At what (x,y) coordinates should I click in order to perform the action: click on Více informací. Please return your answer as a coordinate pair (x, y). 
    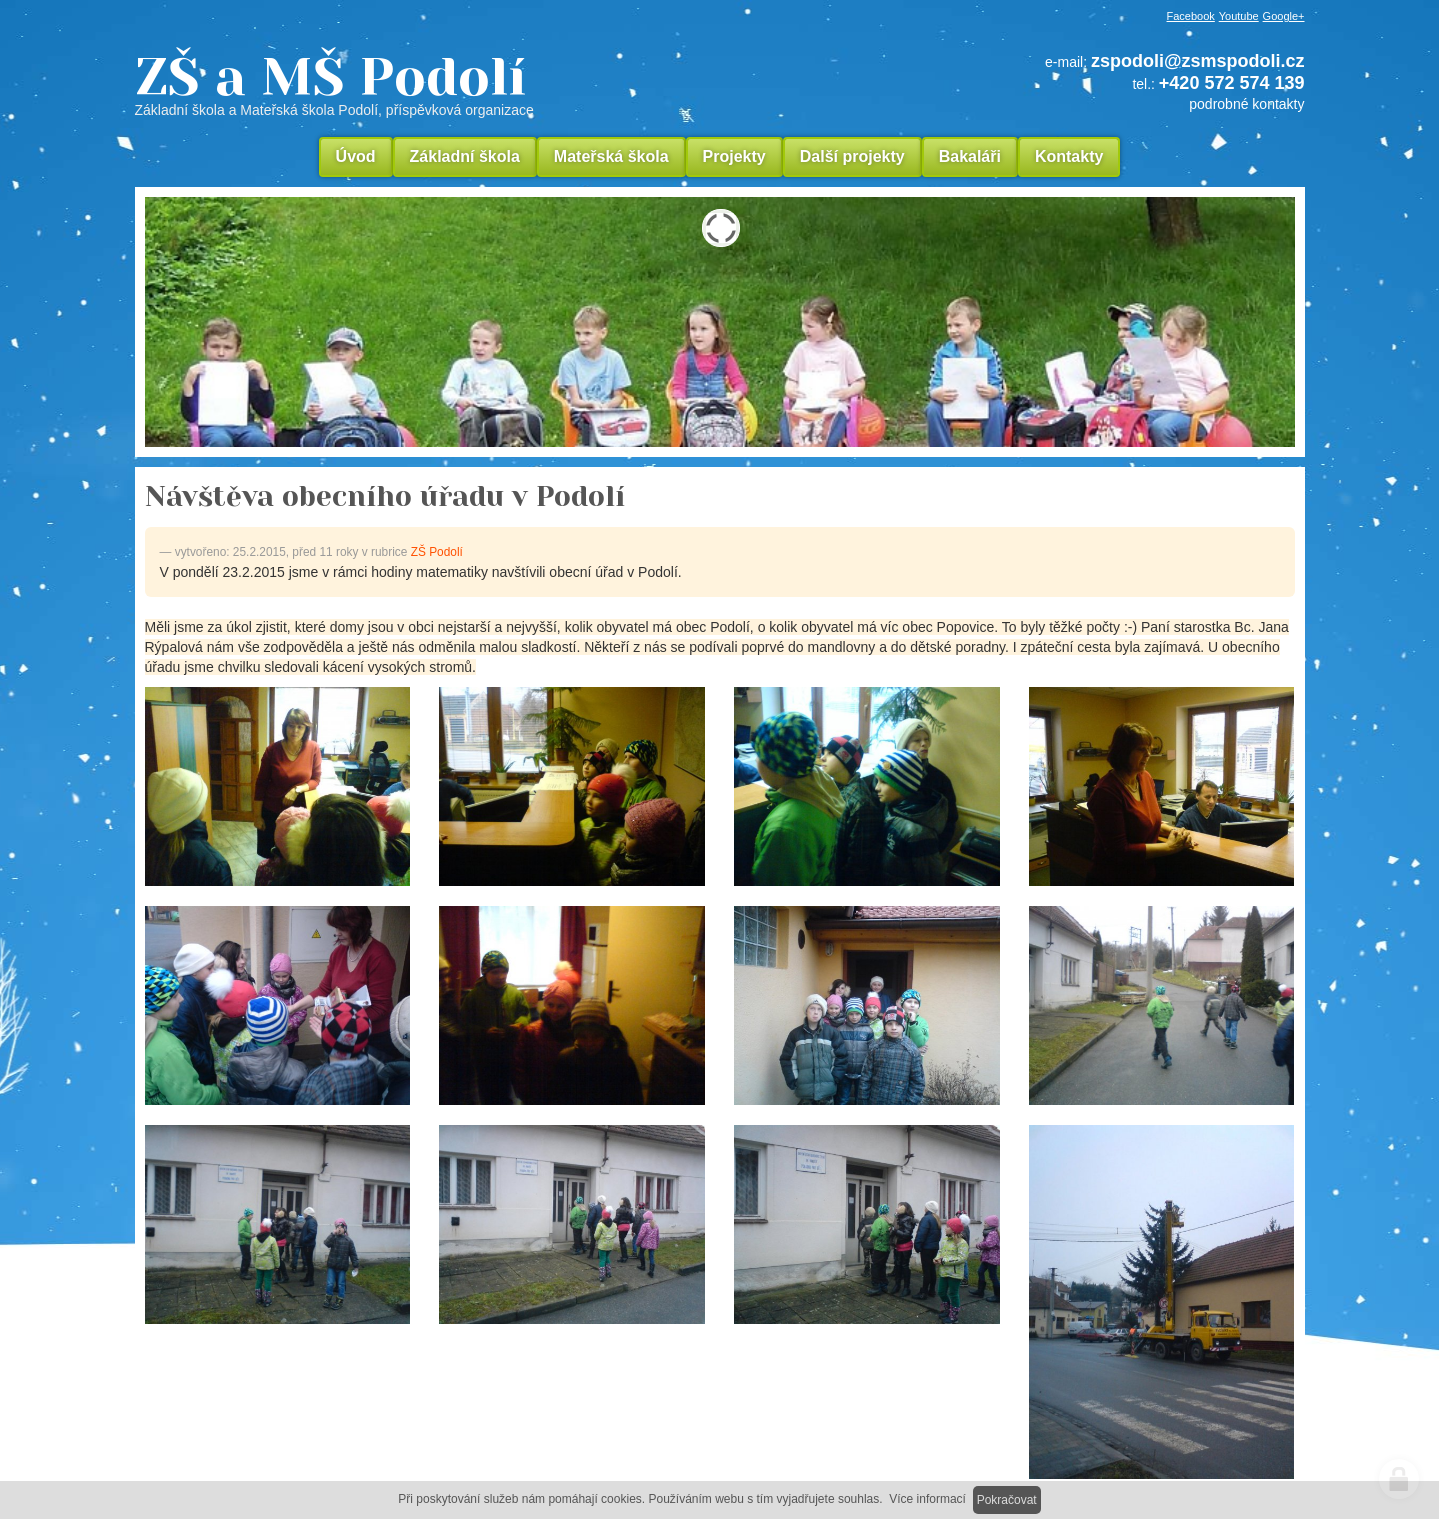
    Looking at the image, I should click on (927, 1499).